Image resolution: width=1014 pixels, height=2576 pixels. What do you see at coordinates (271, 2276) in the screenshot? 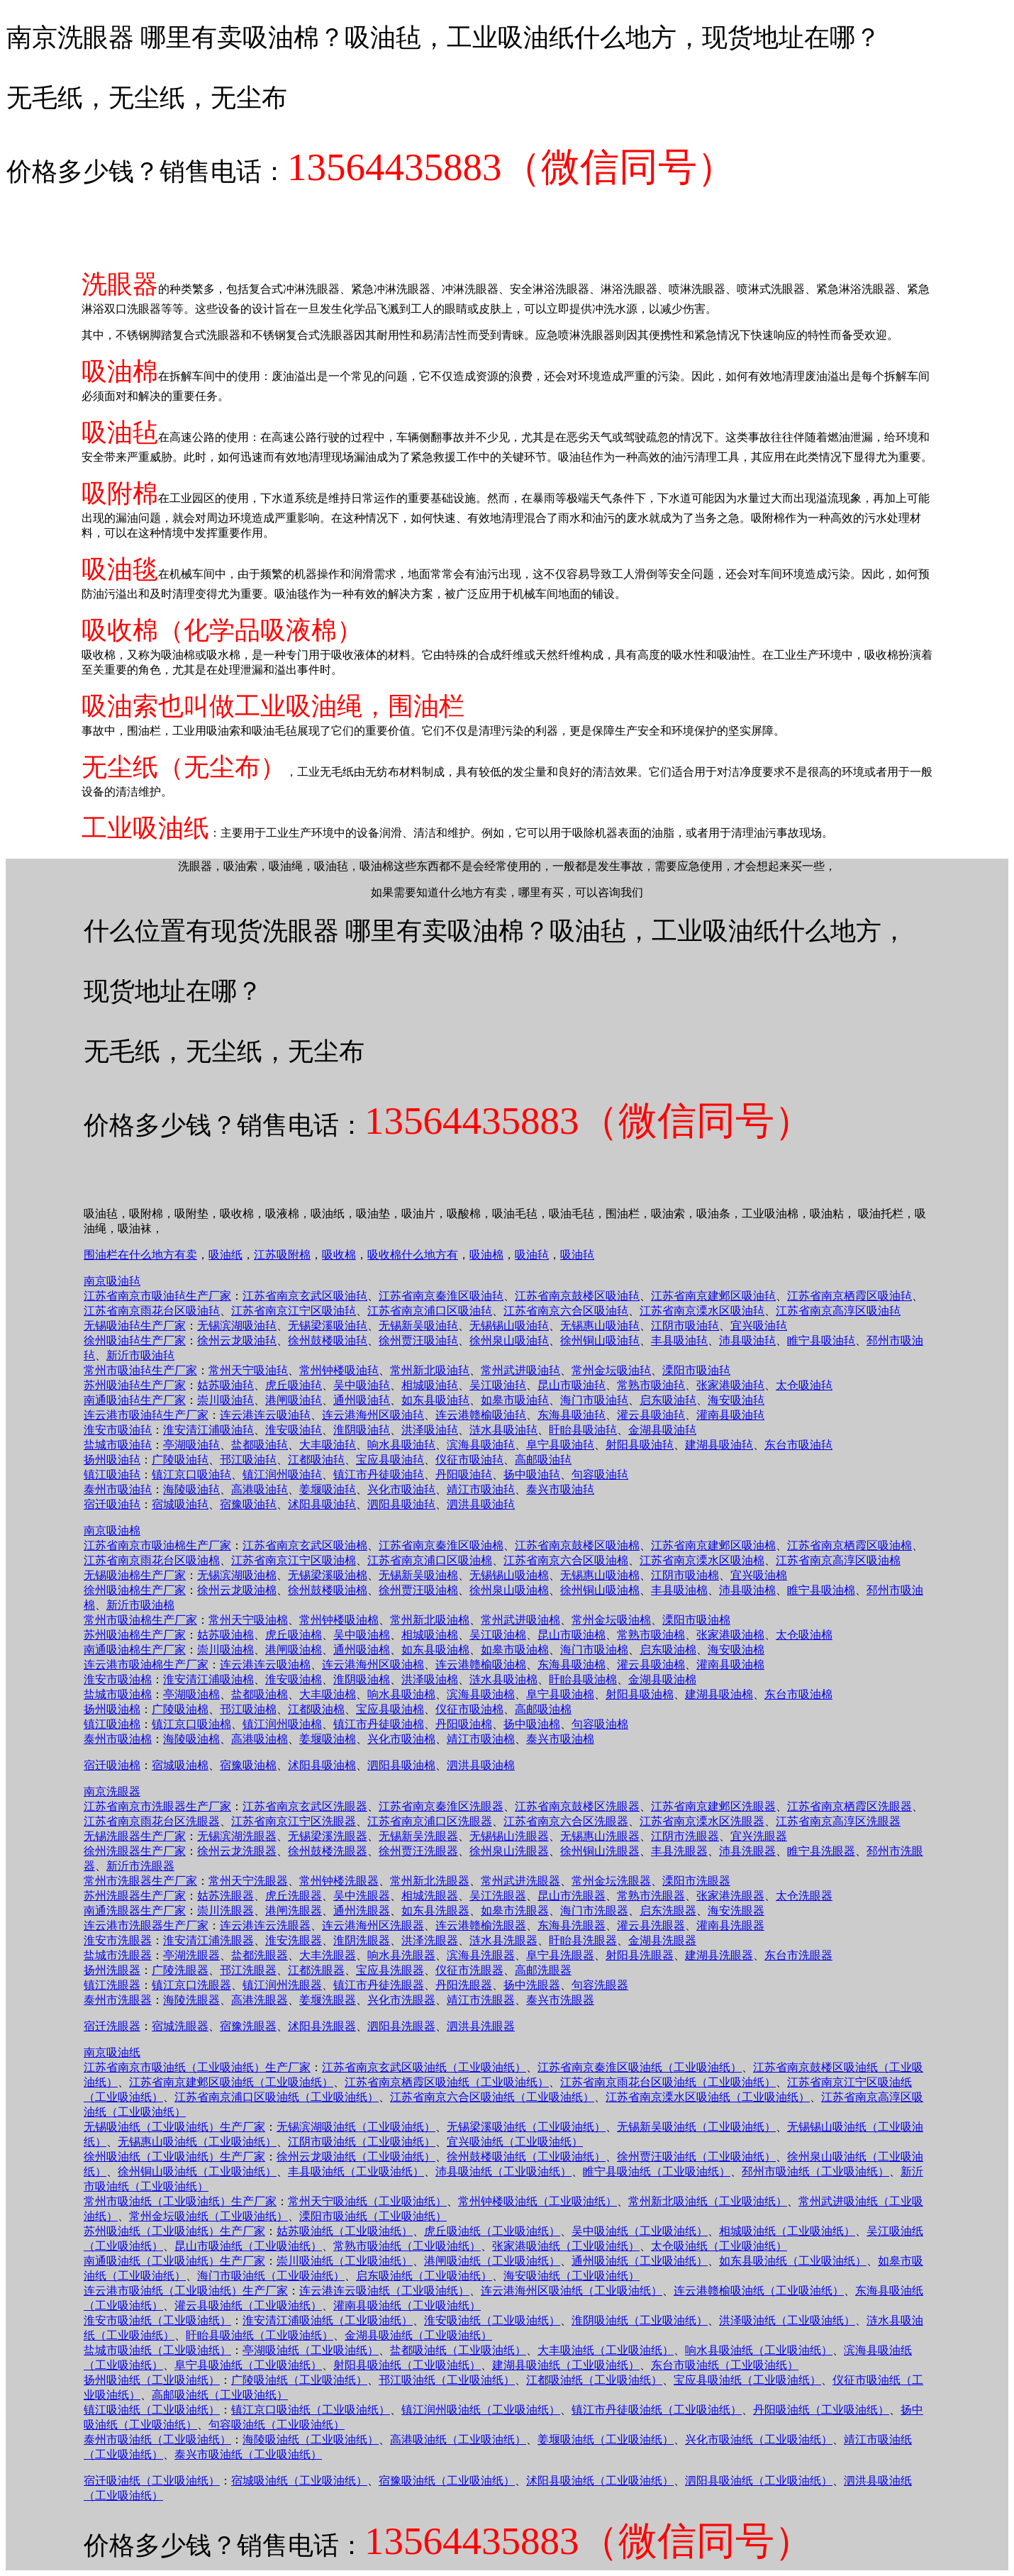
I see `海门市吸油纸（工业吸油纸）` at bounding box center [271, 2276].